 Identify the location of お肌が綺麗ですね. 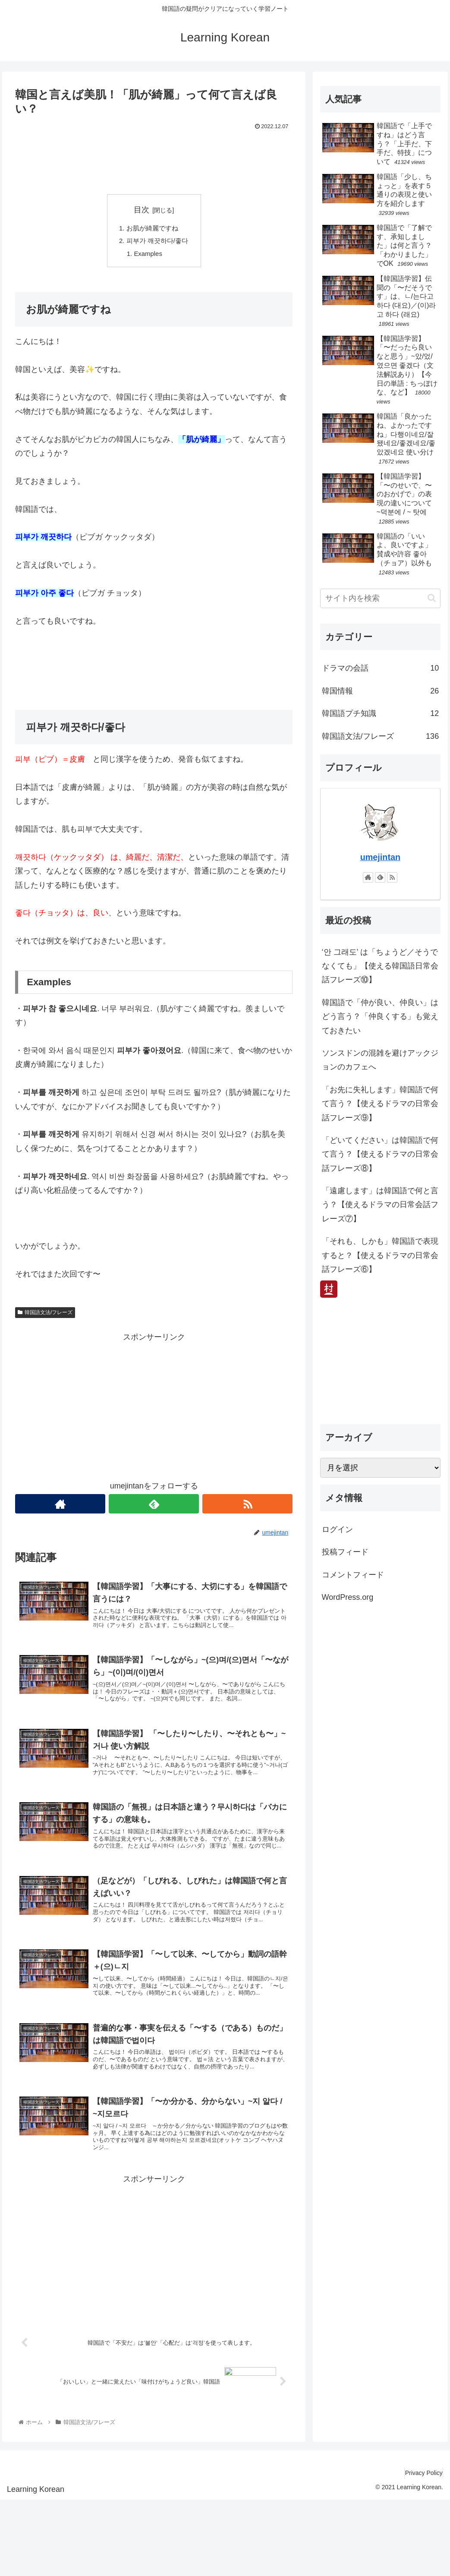
(151, 229).